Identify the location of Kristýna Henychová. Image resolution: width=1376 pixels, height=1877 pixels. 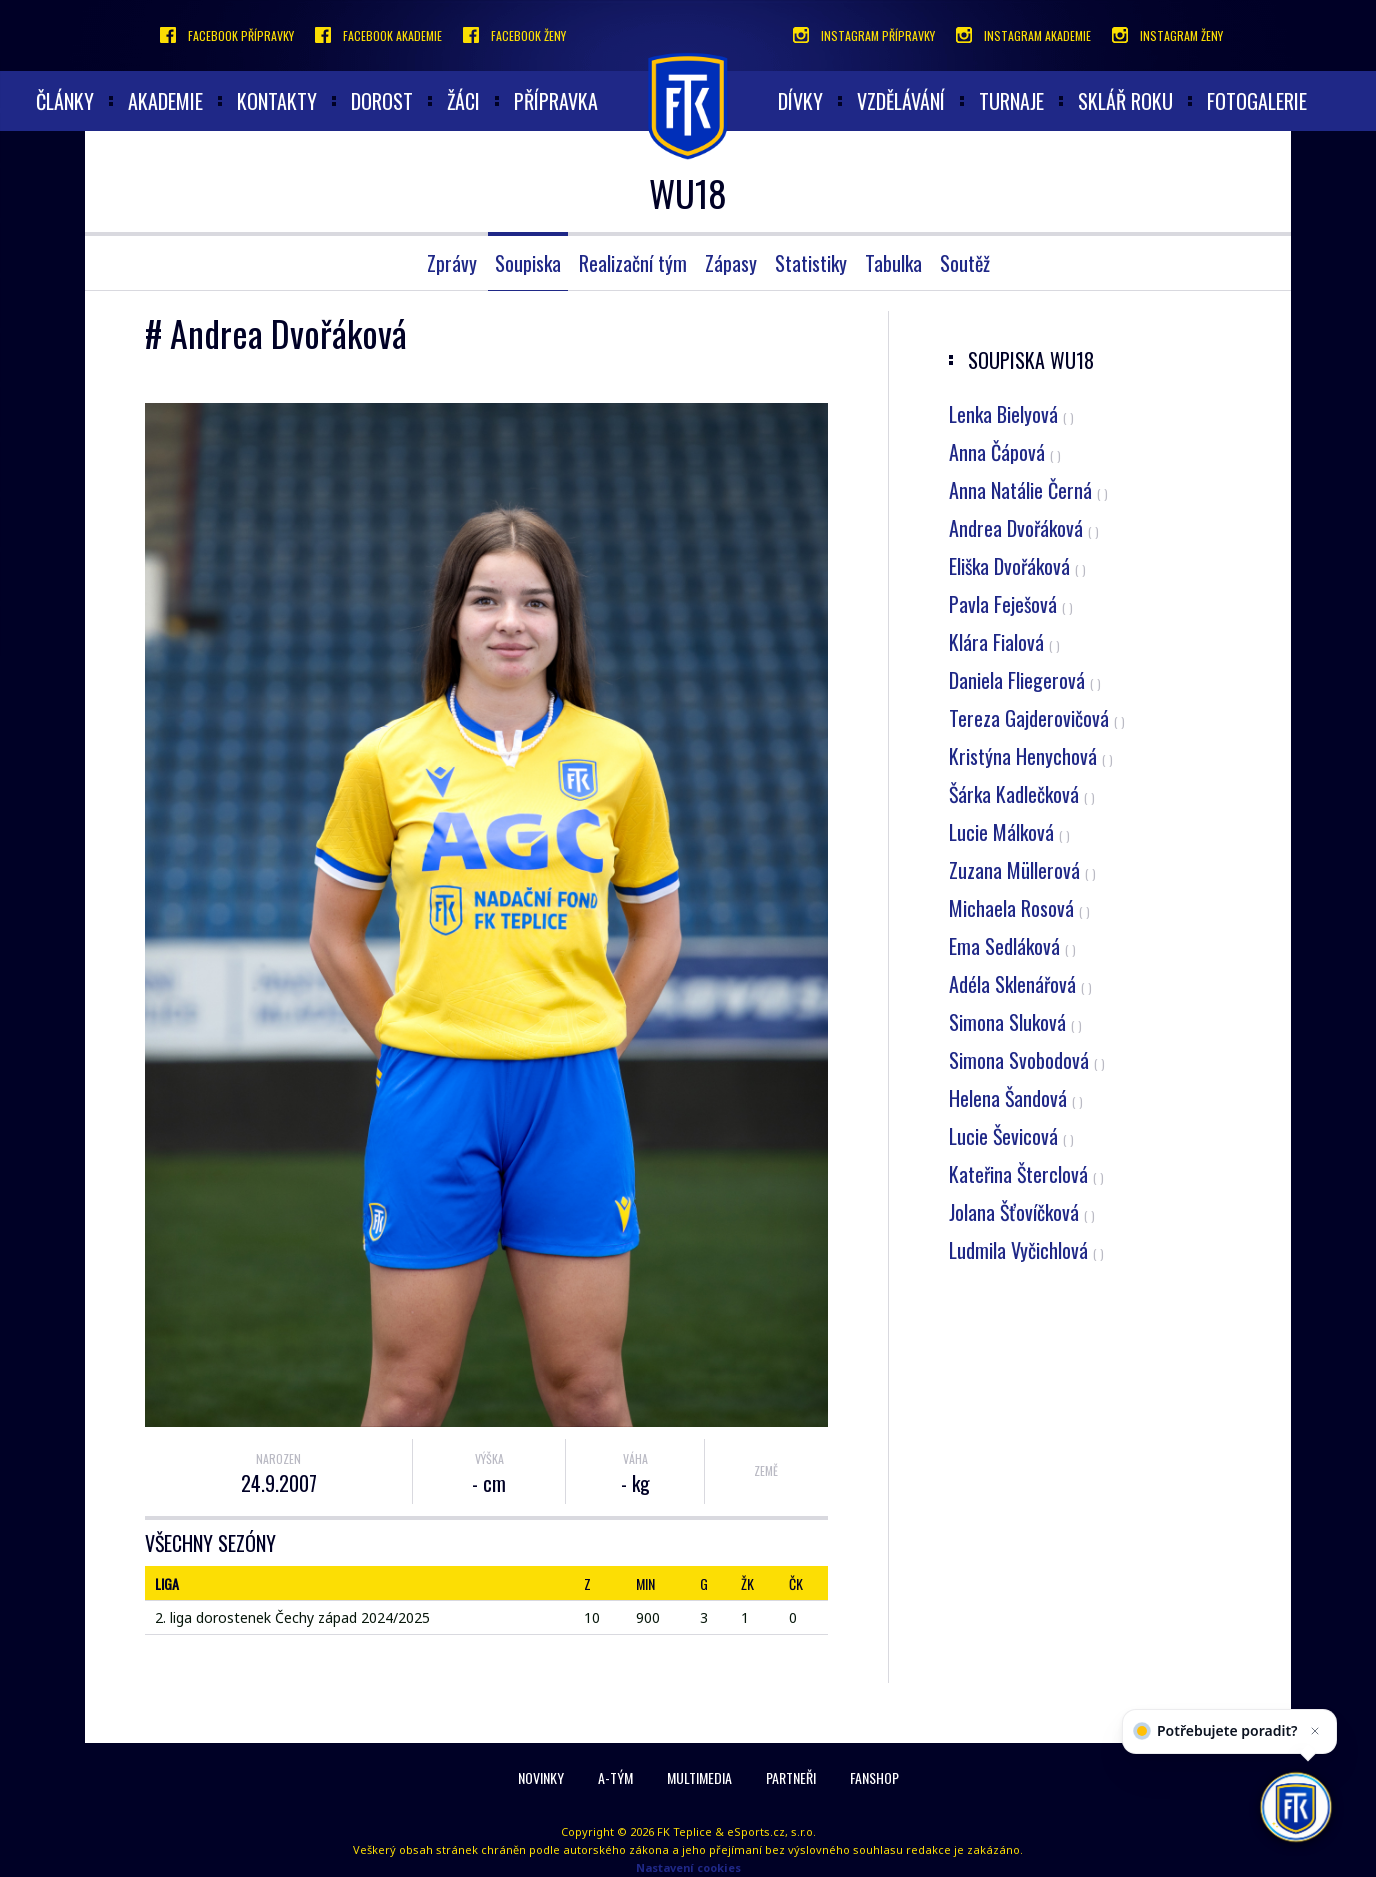
(1031, 756).